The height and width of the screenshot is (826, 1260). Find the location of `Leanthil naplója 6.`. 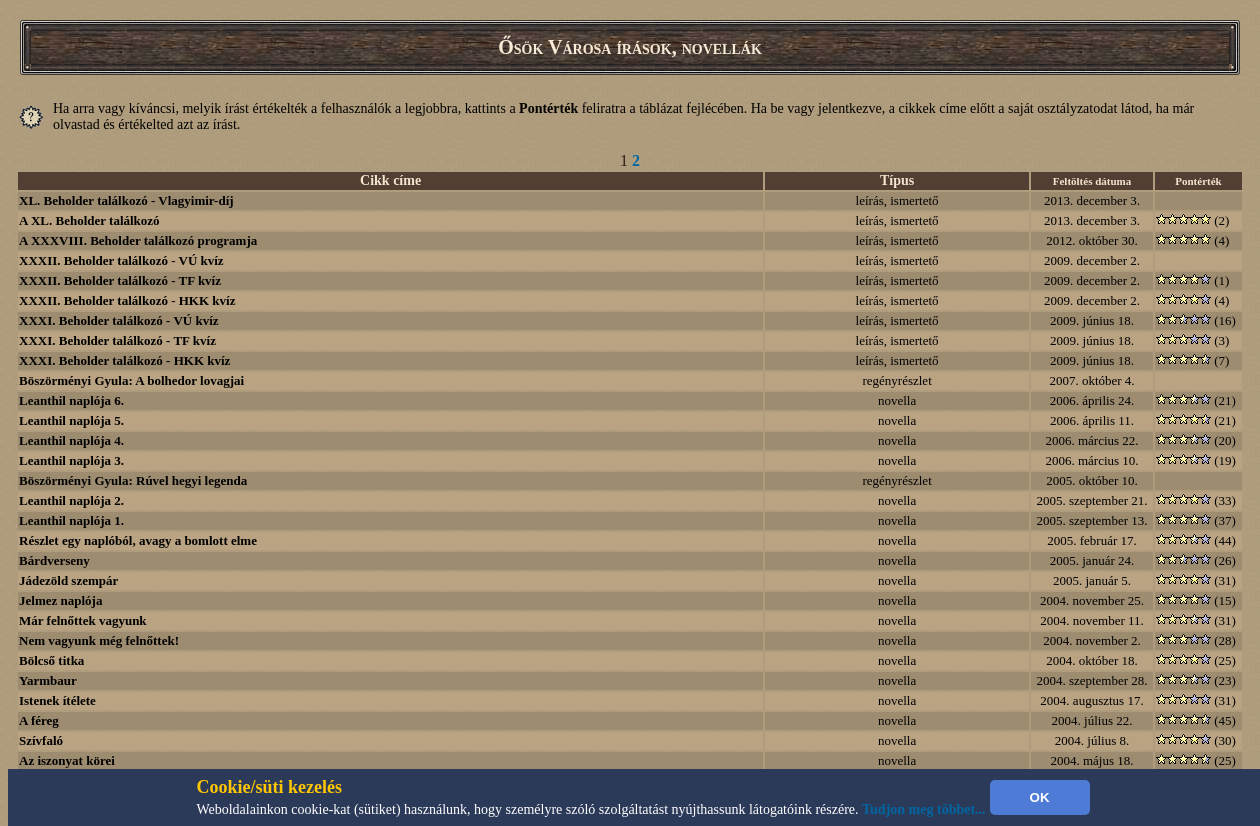

Leanthil naplója 6. is located at coordinates (71, 400).